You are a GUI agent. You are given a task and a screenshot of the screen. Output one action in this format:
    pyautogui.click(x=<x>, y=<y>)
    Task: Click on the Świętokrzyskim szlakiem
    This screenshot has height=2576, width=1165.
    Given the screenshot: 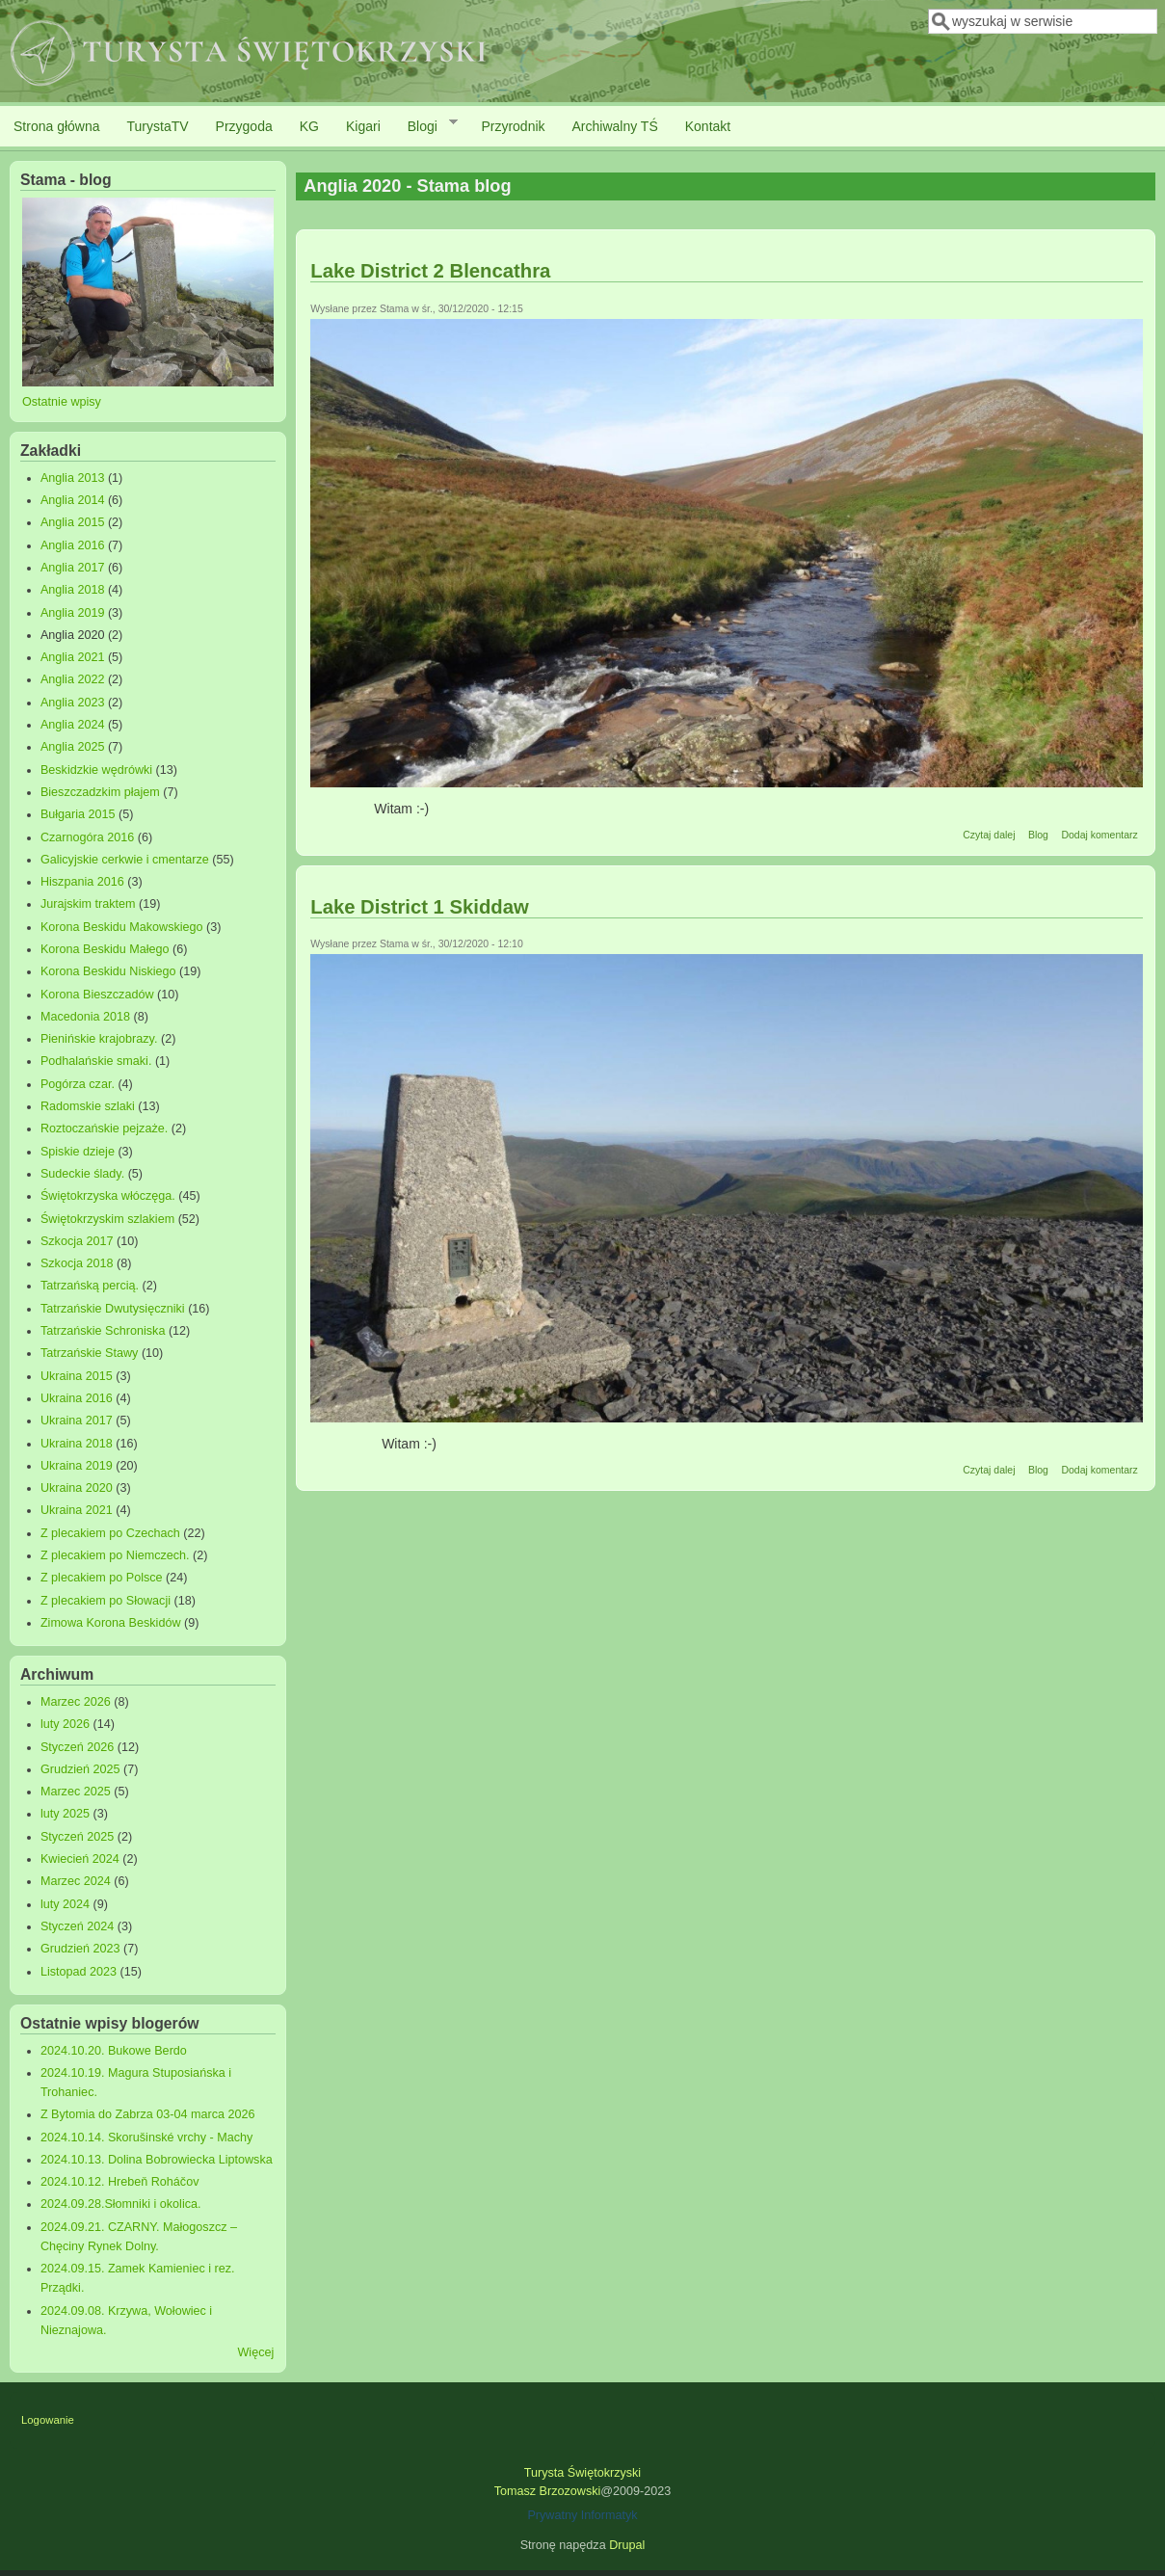 What is the action you would take?
    pyautogui.click(x=107, y=1219)
    